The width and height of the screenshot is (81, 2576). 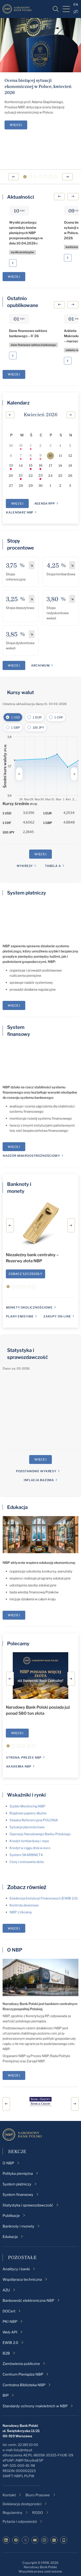 What do you see at coordinates (10, 475) in the screenshot?
I see `[20 kwietnia, 0 wydarzenia, upcoming day]` at bounding box center [10, 475].